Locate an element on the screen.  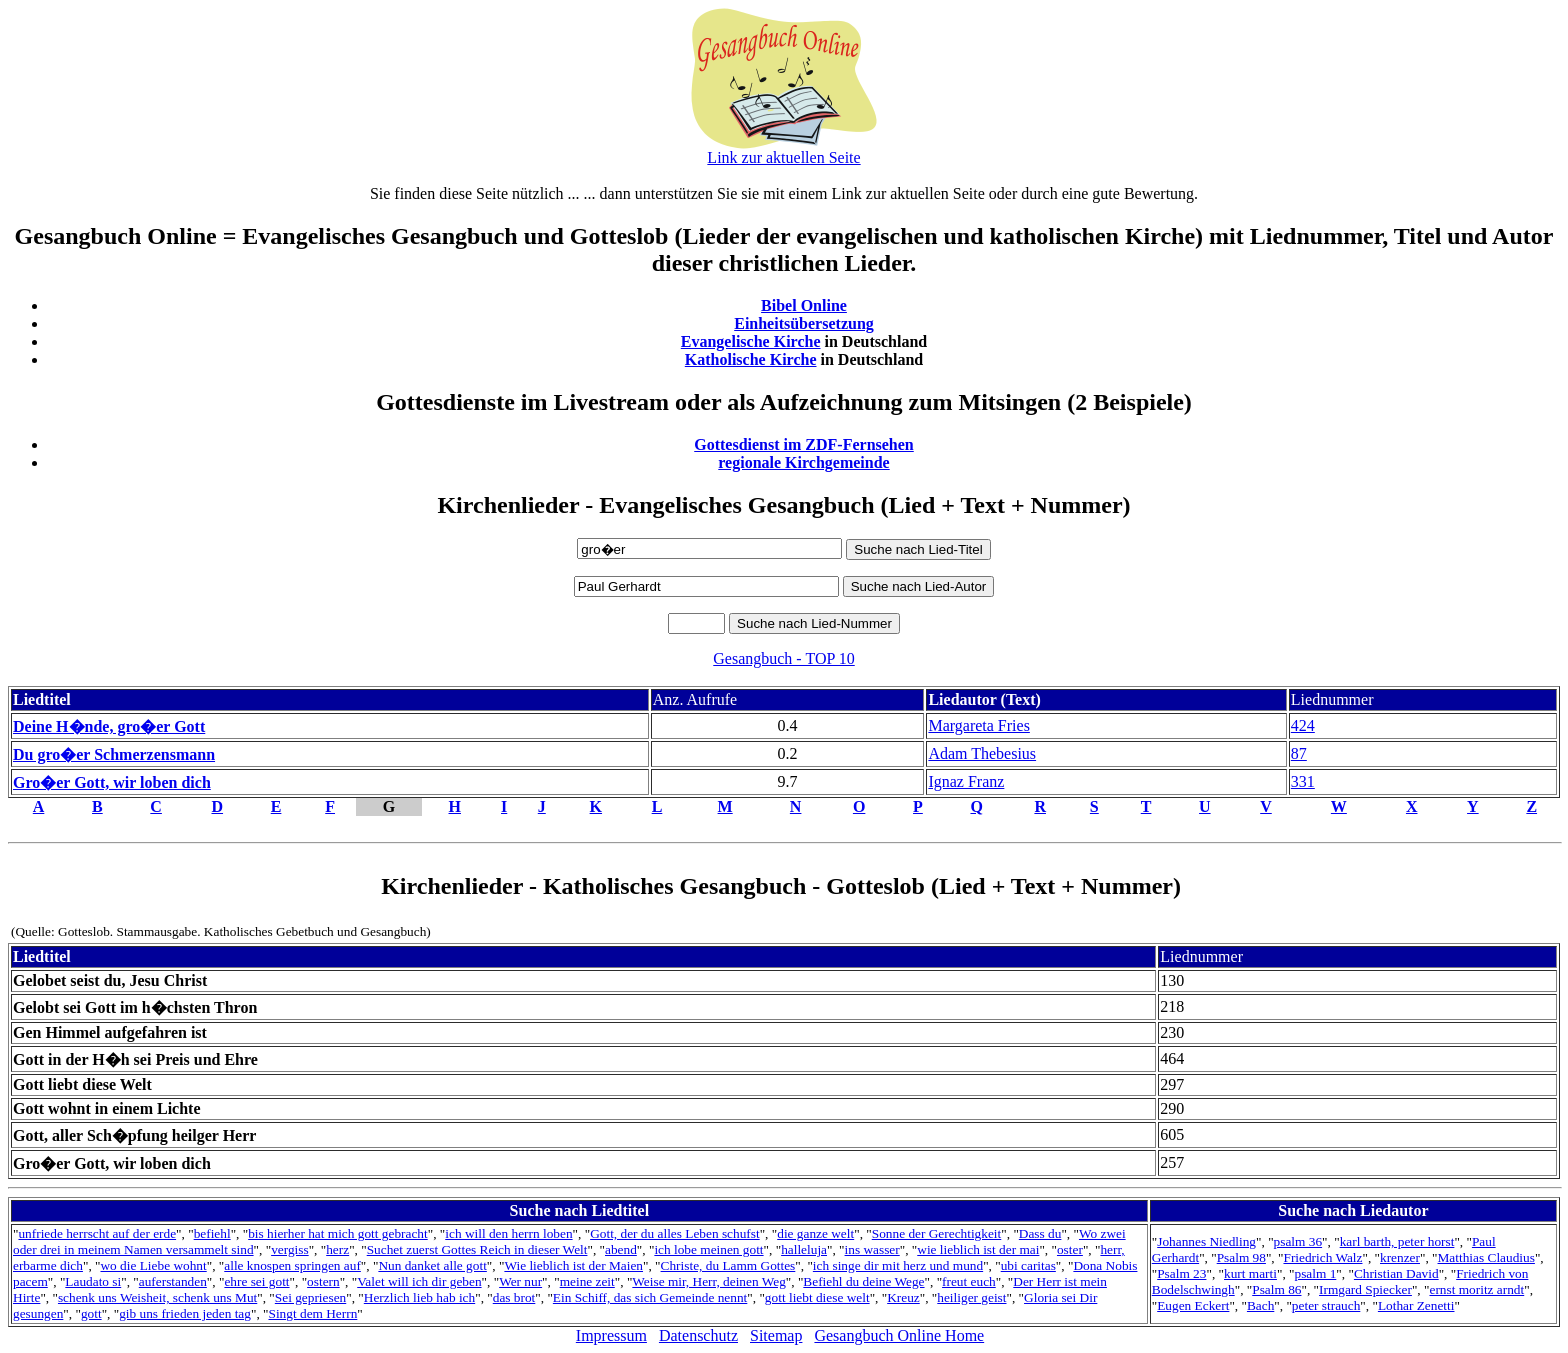
Sonne der Gerechtigkeit is located at coordinates (937, 1233).